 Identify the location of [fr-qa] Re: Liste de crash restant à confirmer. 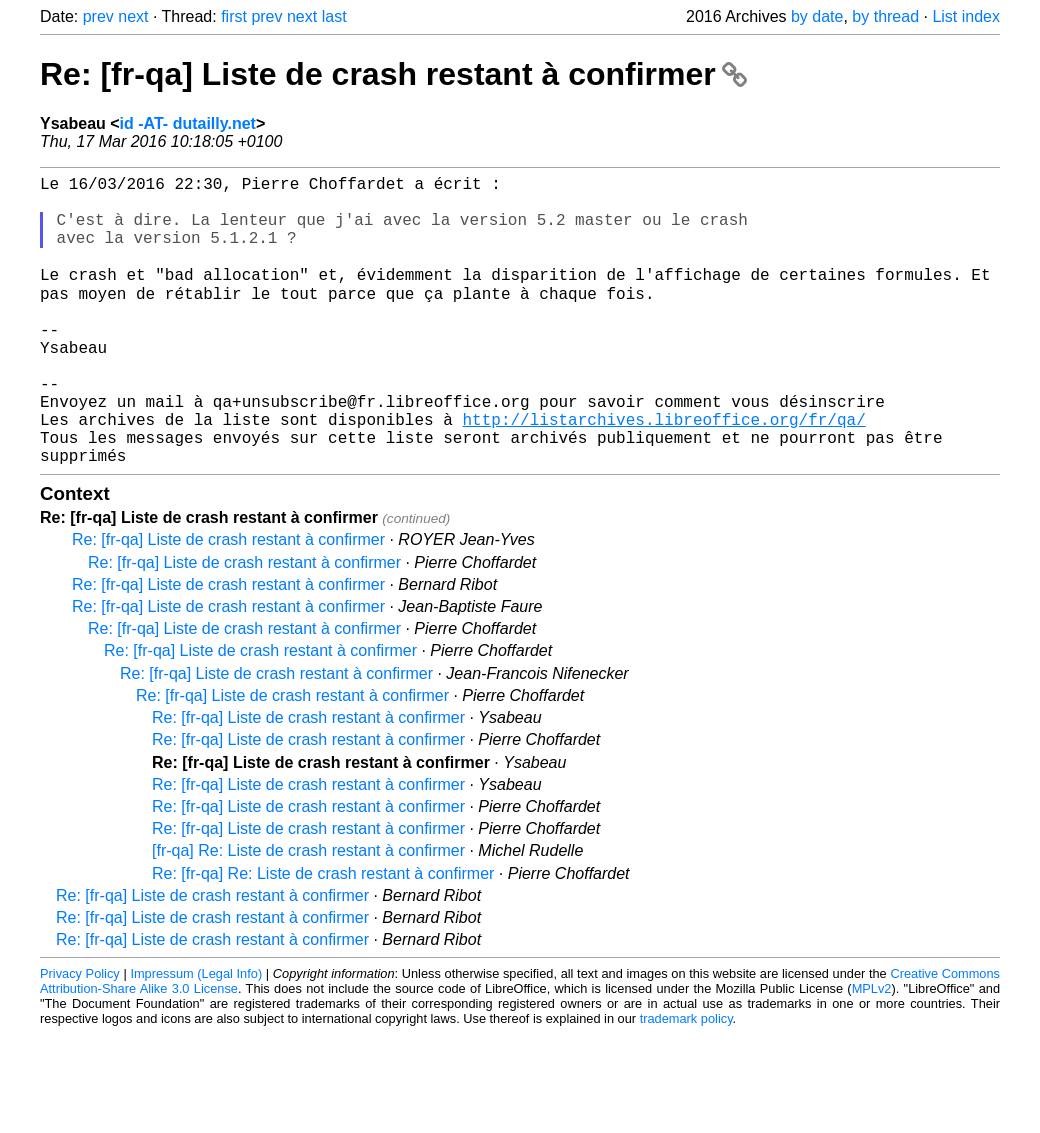
(308, 912).